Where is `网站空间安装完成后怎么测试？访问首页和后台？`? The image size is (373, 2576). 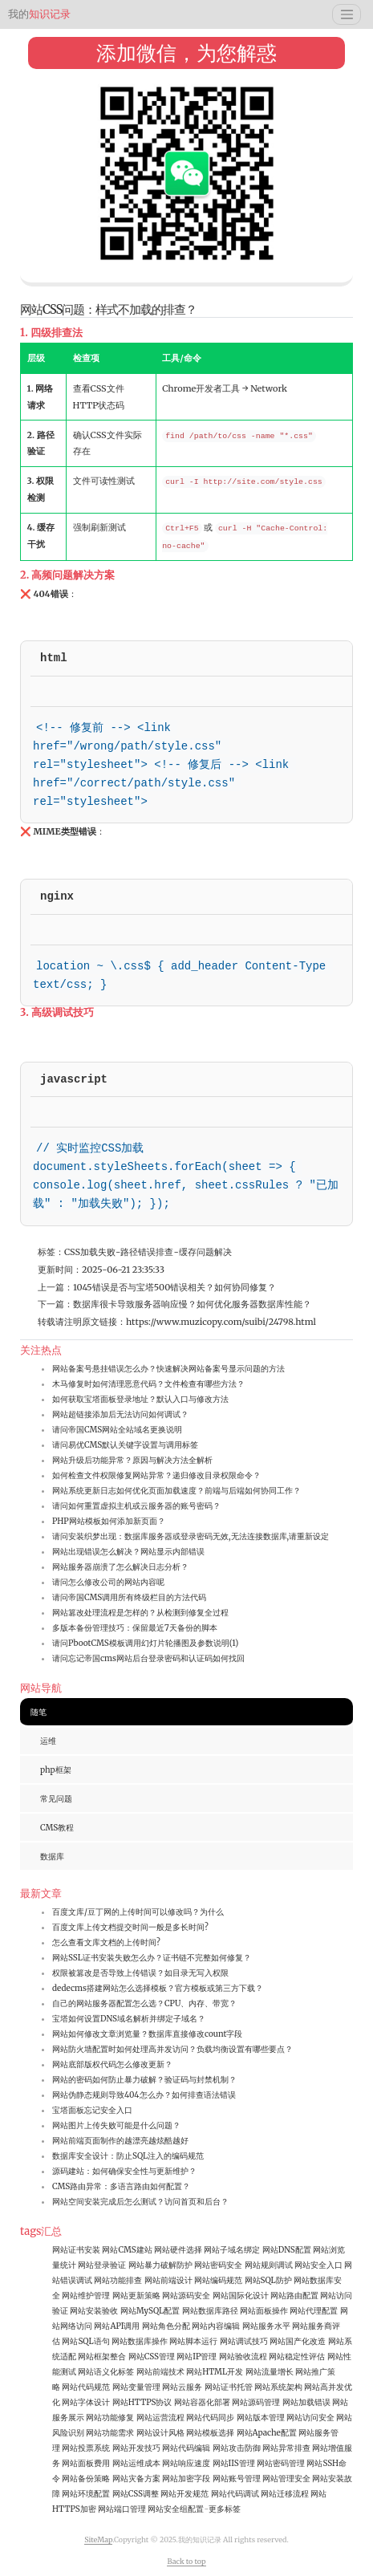 网站空间安装完成后怎么测试？访问首页和后台？ is located at coordinates (140, 2201).